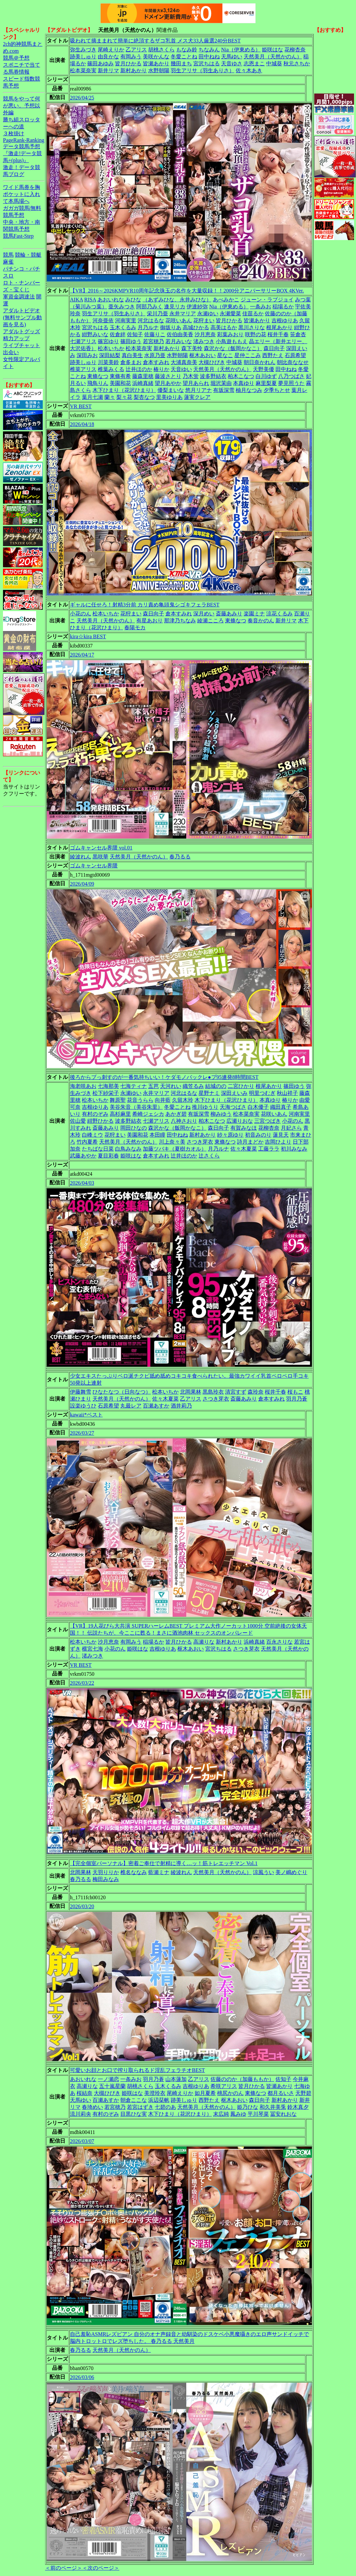  I want to click on 天河れい, so click(170, 1086).